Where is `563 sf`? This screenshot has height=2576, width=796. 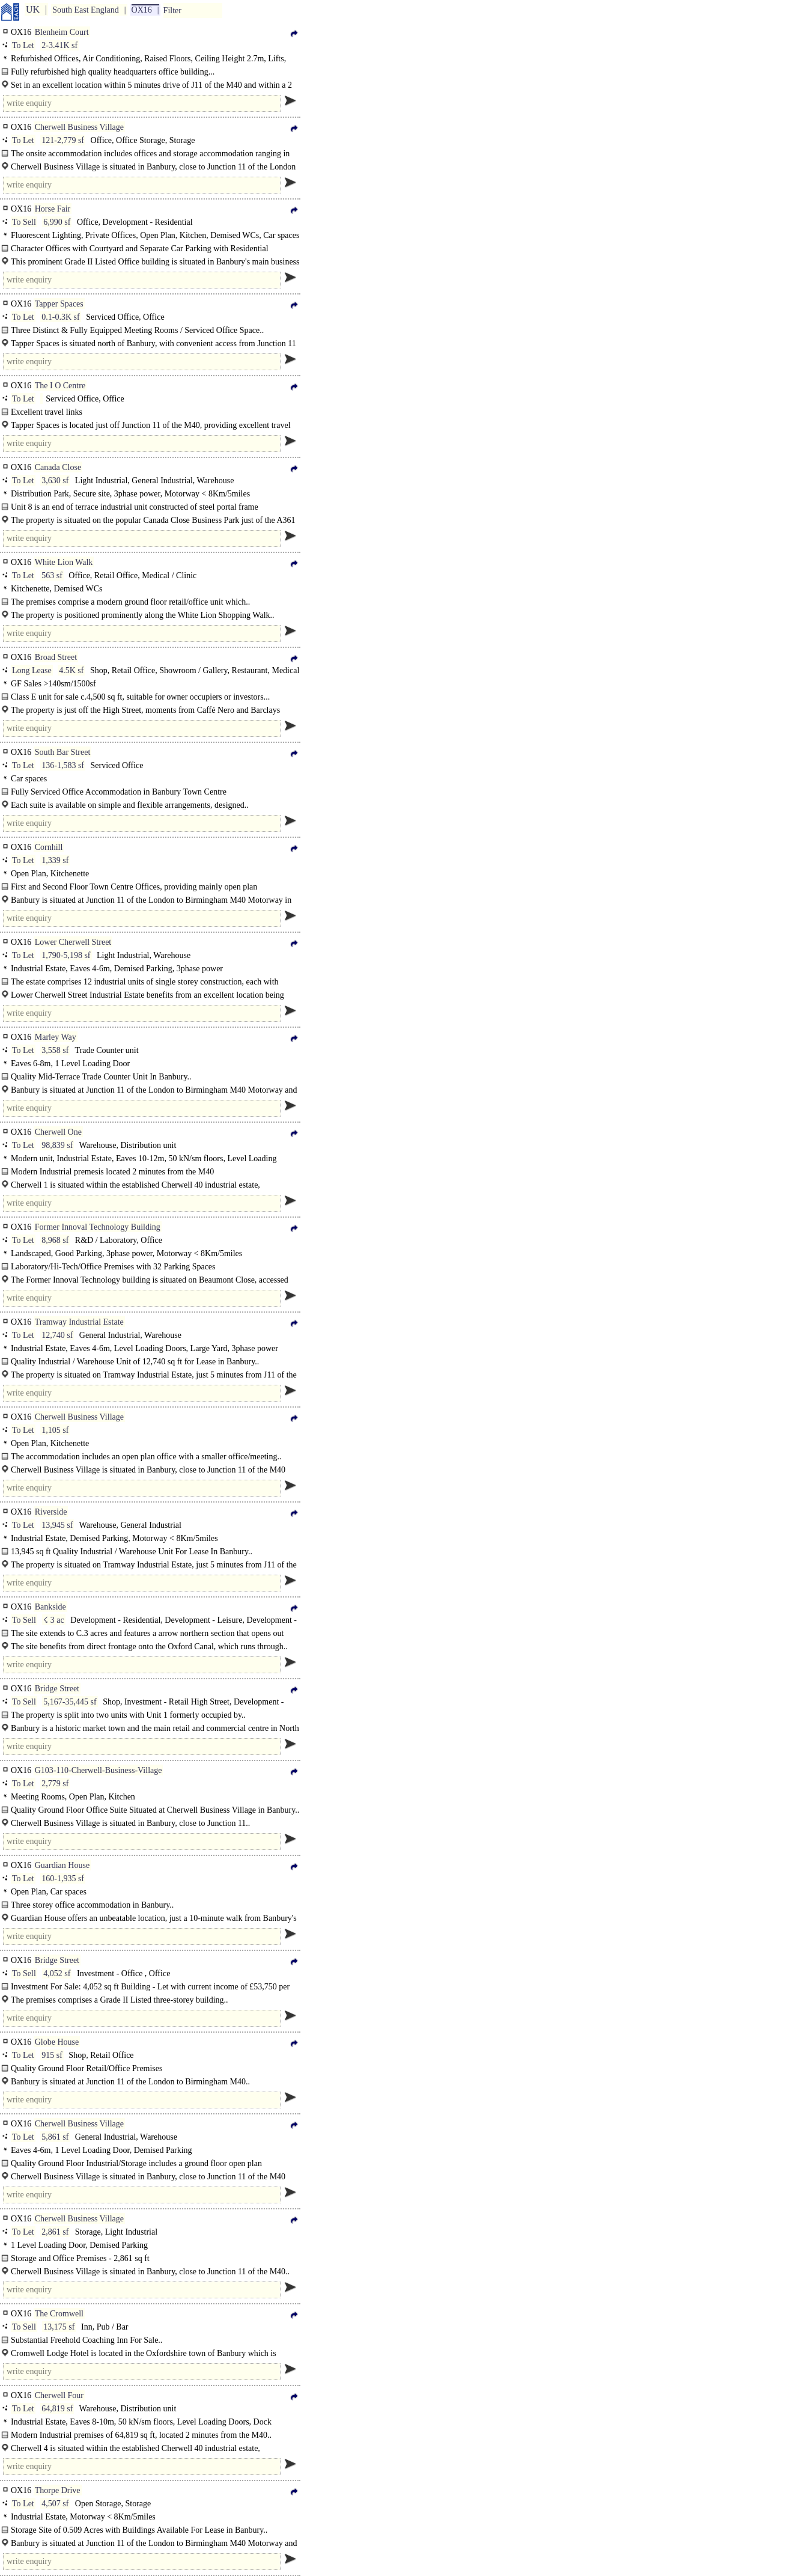 563 sf is located at coordinates (51, 575).